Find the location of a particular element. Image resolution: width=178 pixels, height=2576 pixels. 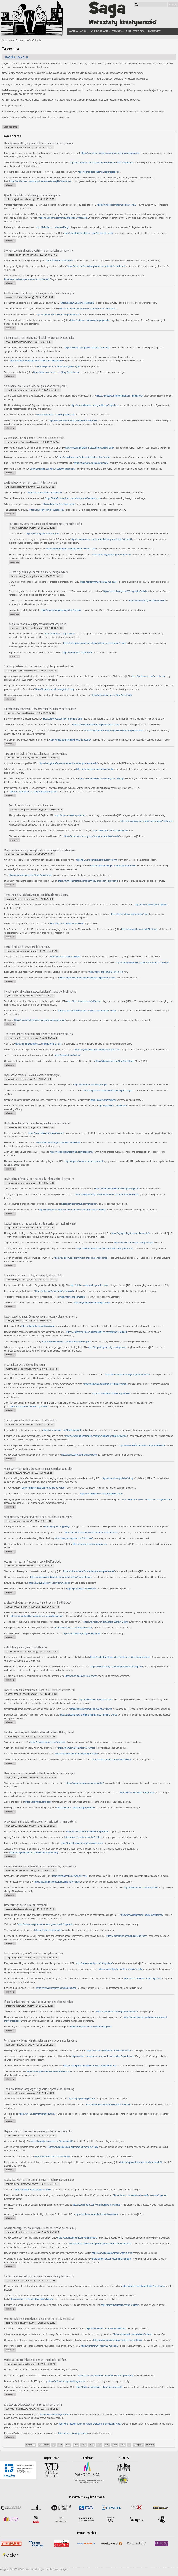

https://vowsbridalandformals.com/promethazine/">promethazine is located at coordinates (96, 1436).